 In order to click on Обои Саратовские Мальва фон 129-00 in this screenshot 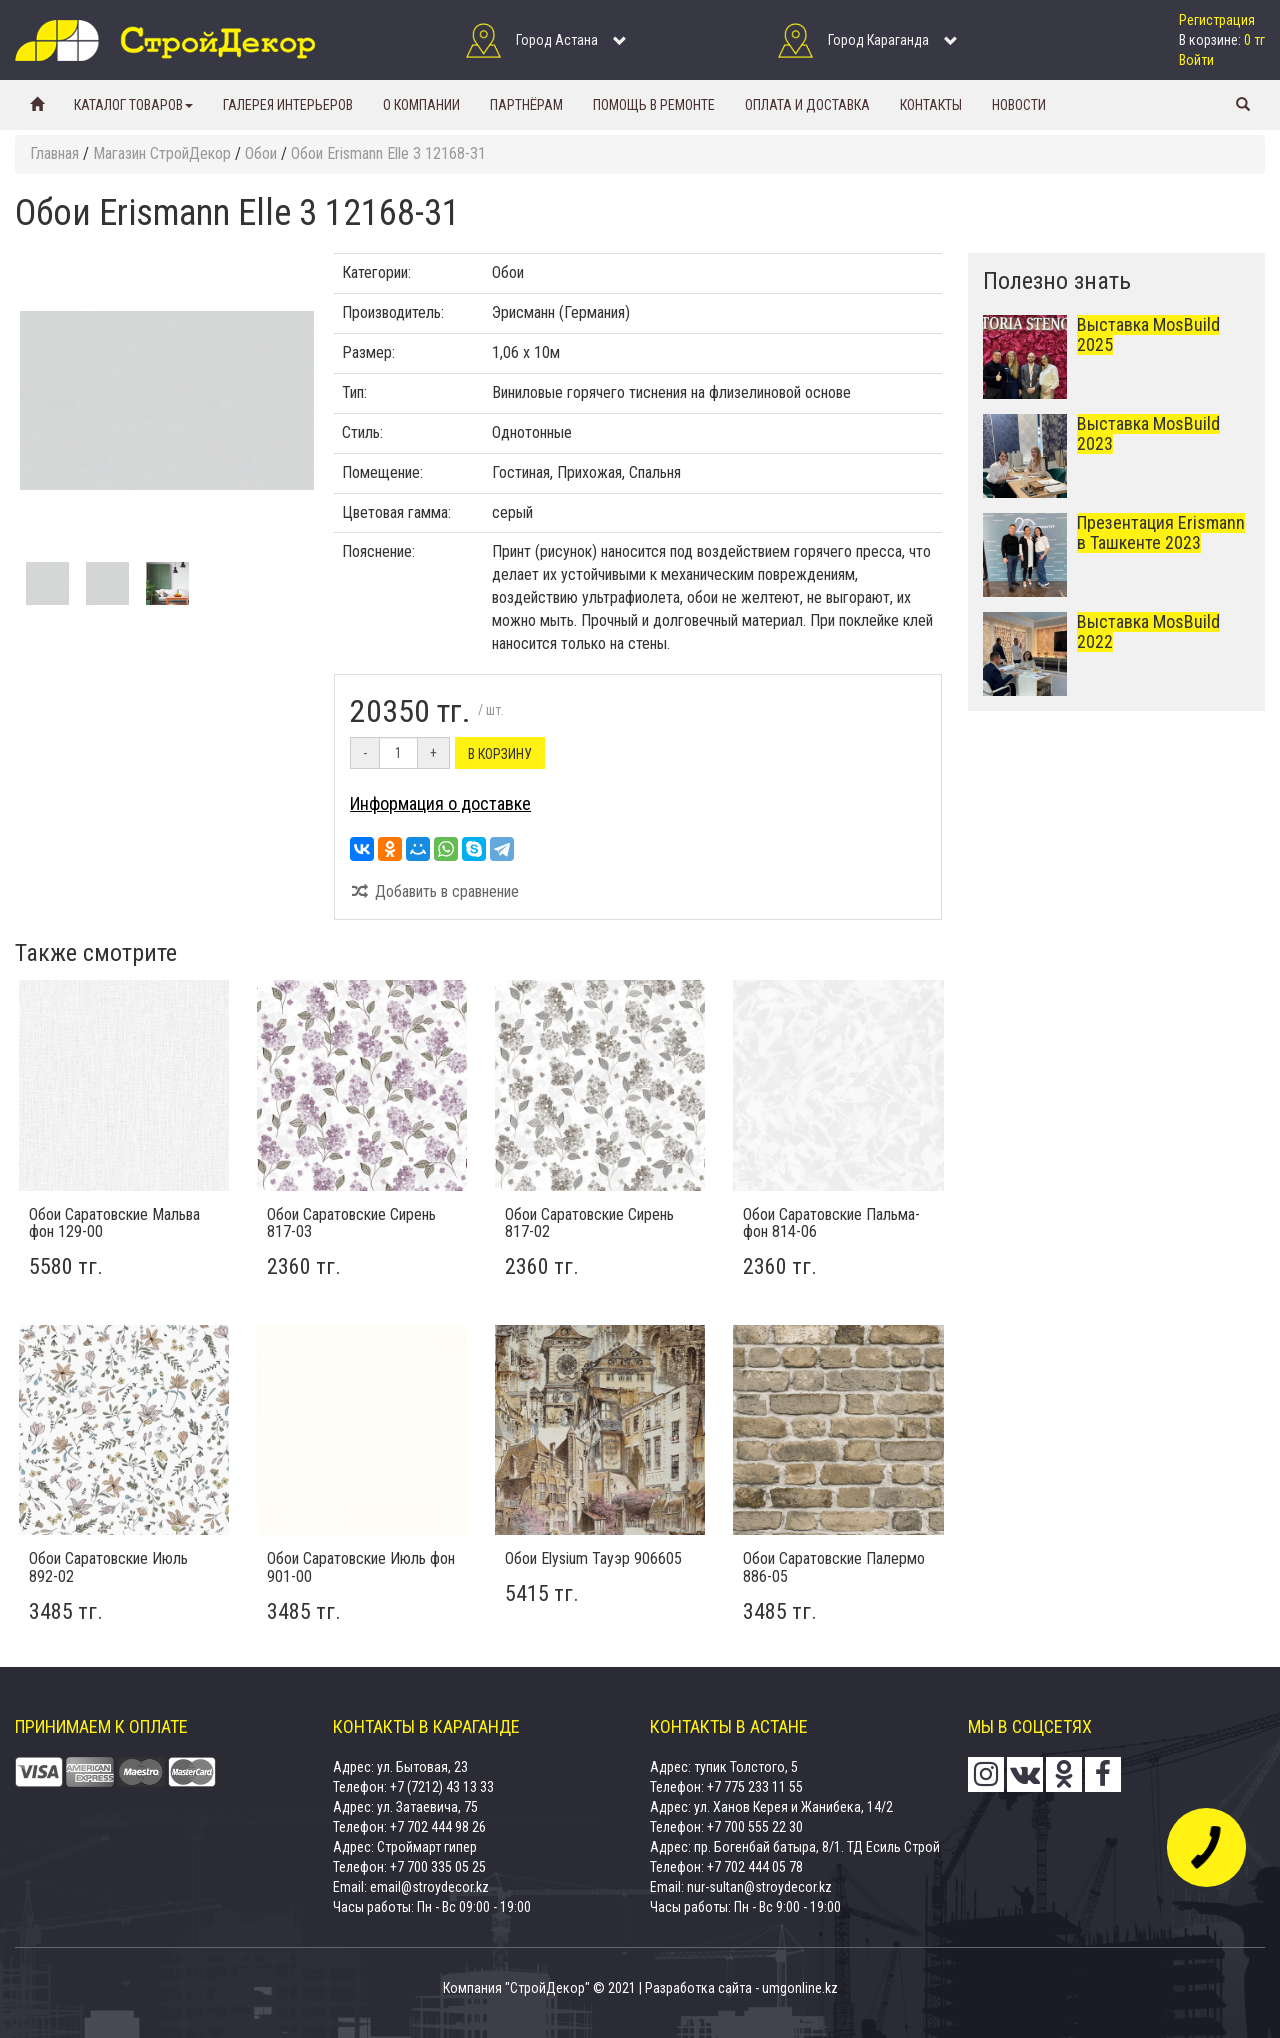, I will do `click(114, 1223)`.